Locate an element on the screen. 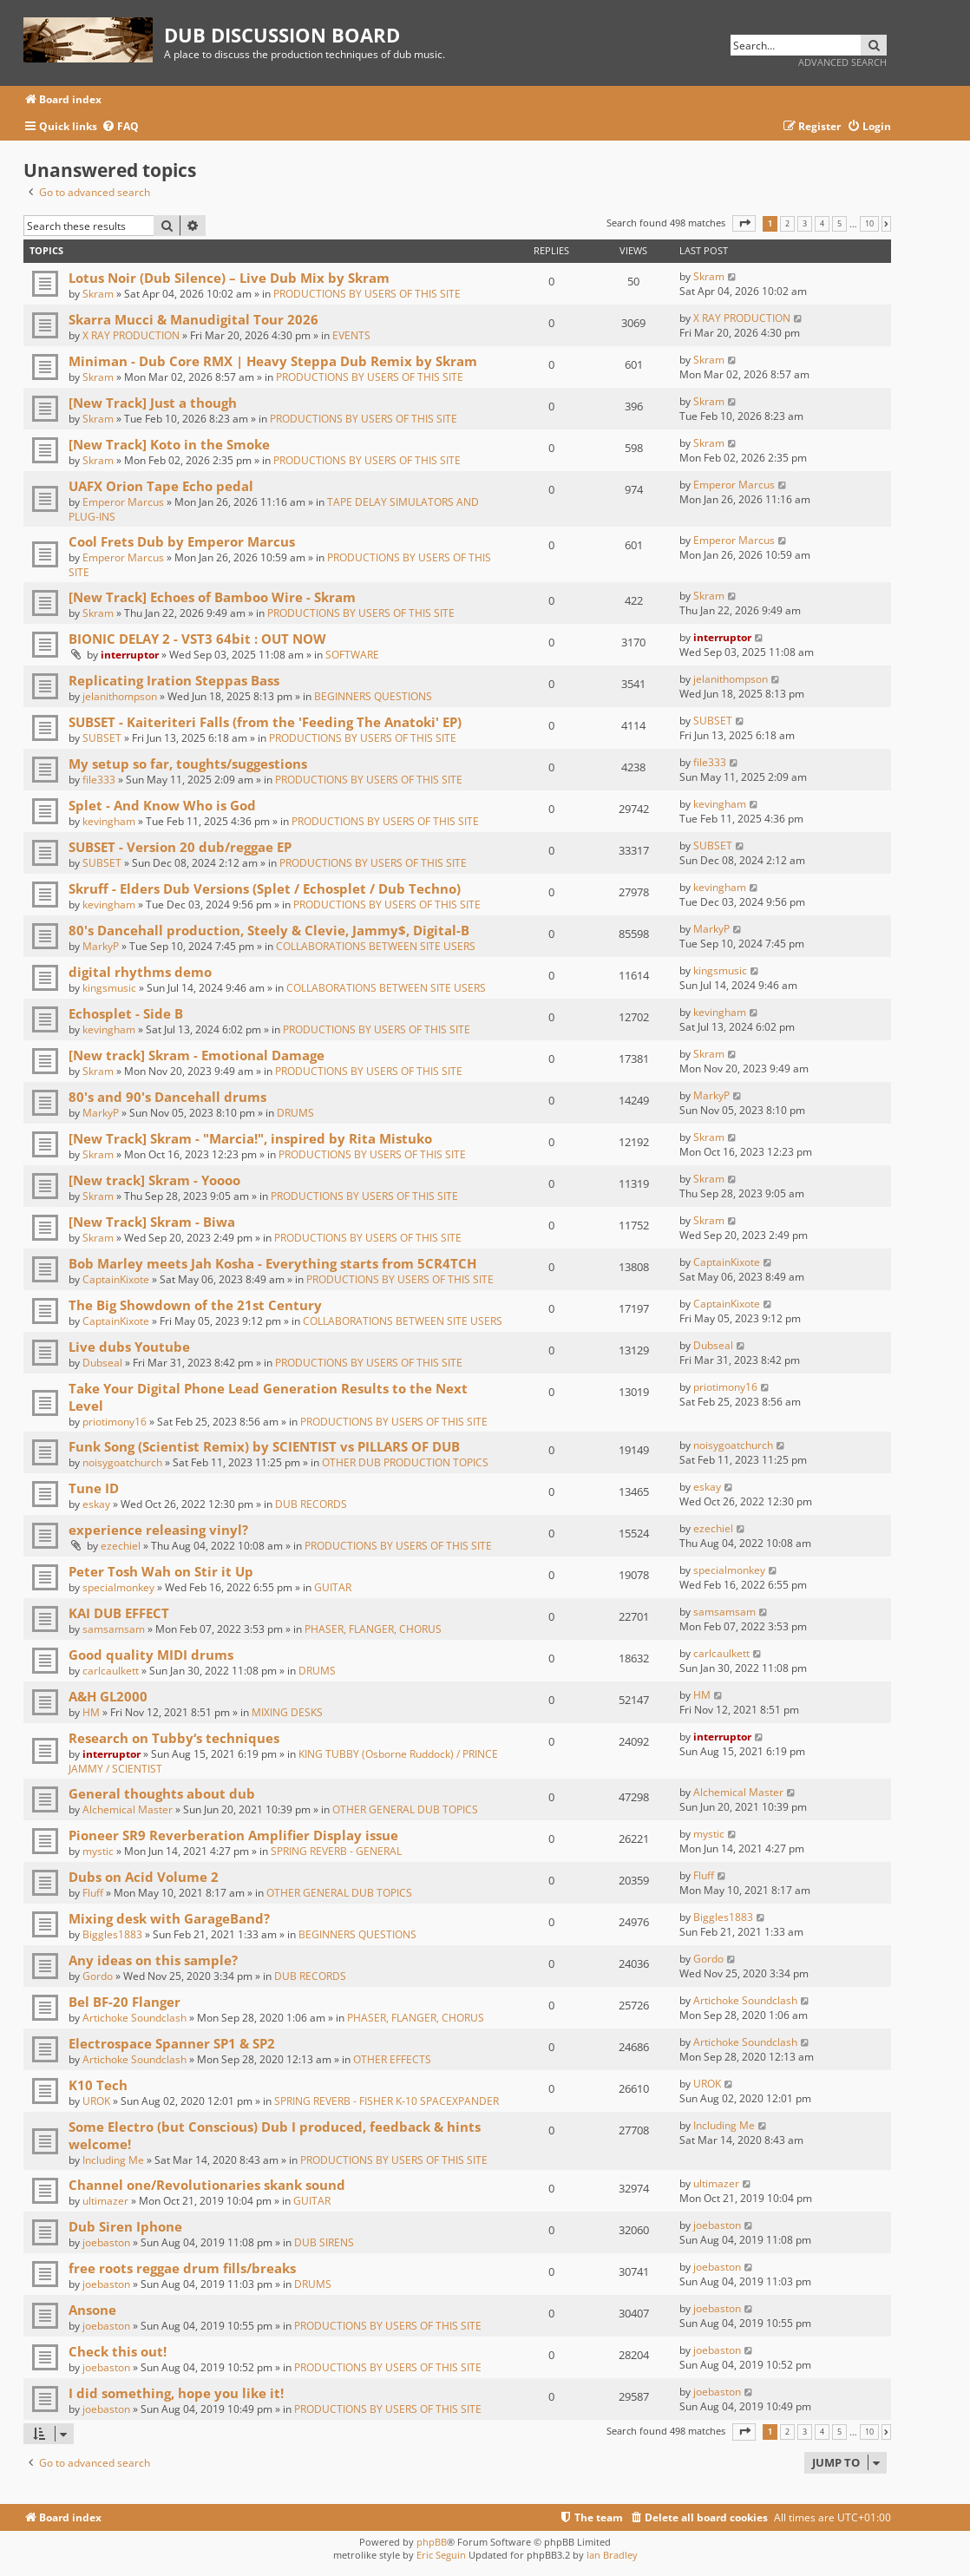 The height and width of the screenshot is (2576, 970). samsamsam is located at coordinates (113, 1629).